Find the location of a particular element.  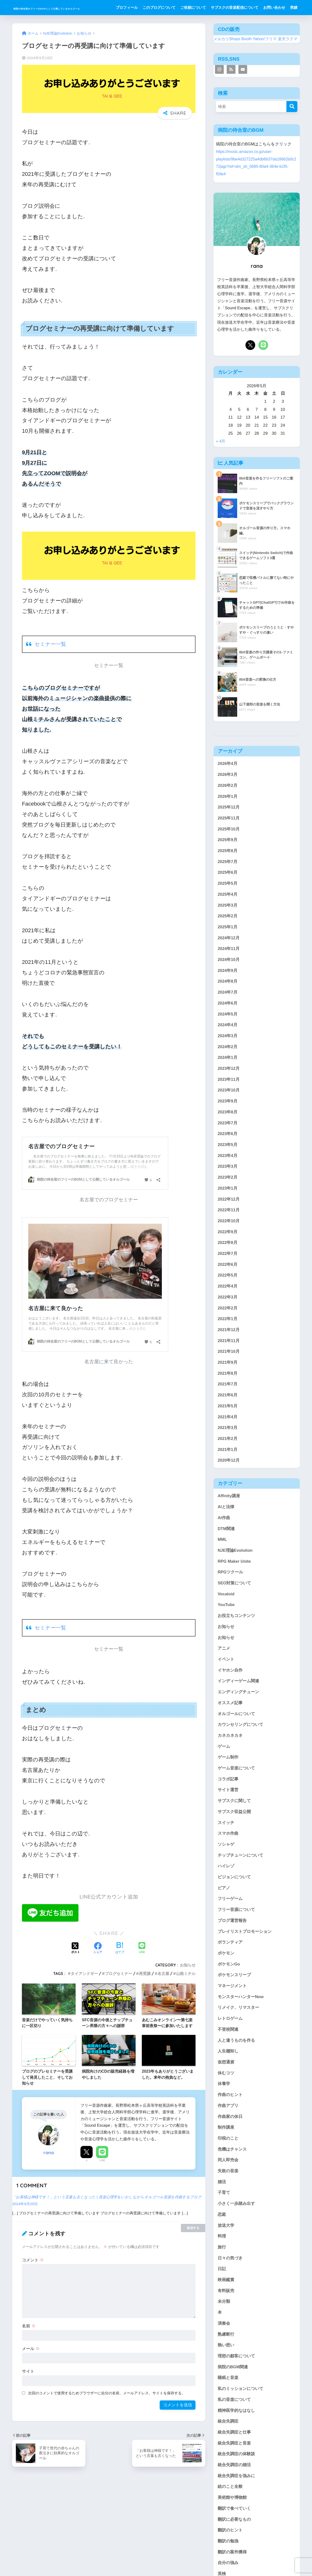

統合失調症の体験談 is located at coordinates (236, 2476).